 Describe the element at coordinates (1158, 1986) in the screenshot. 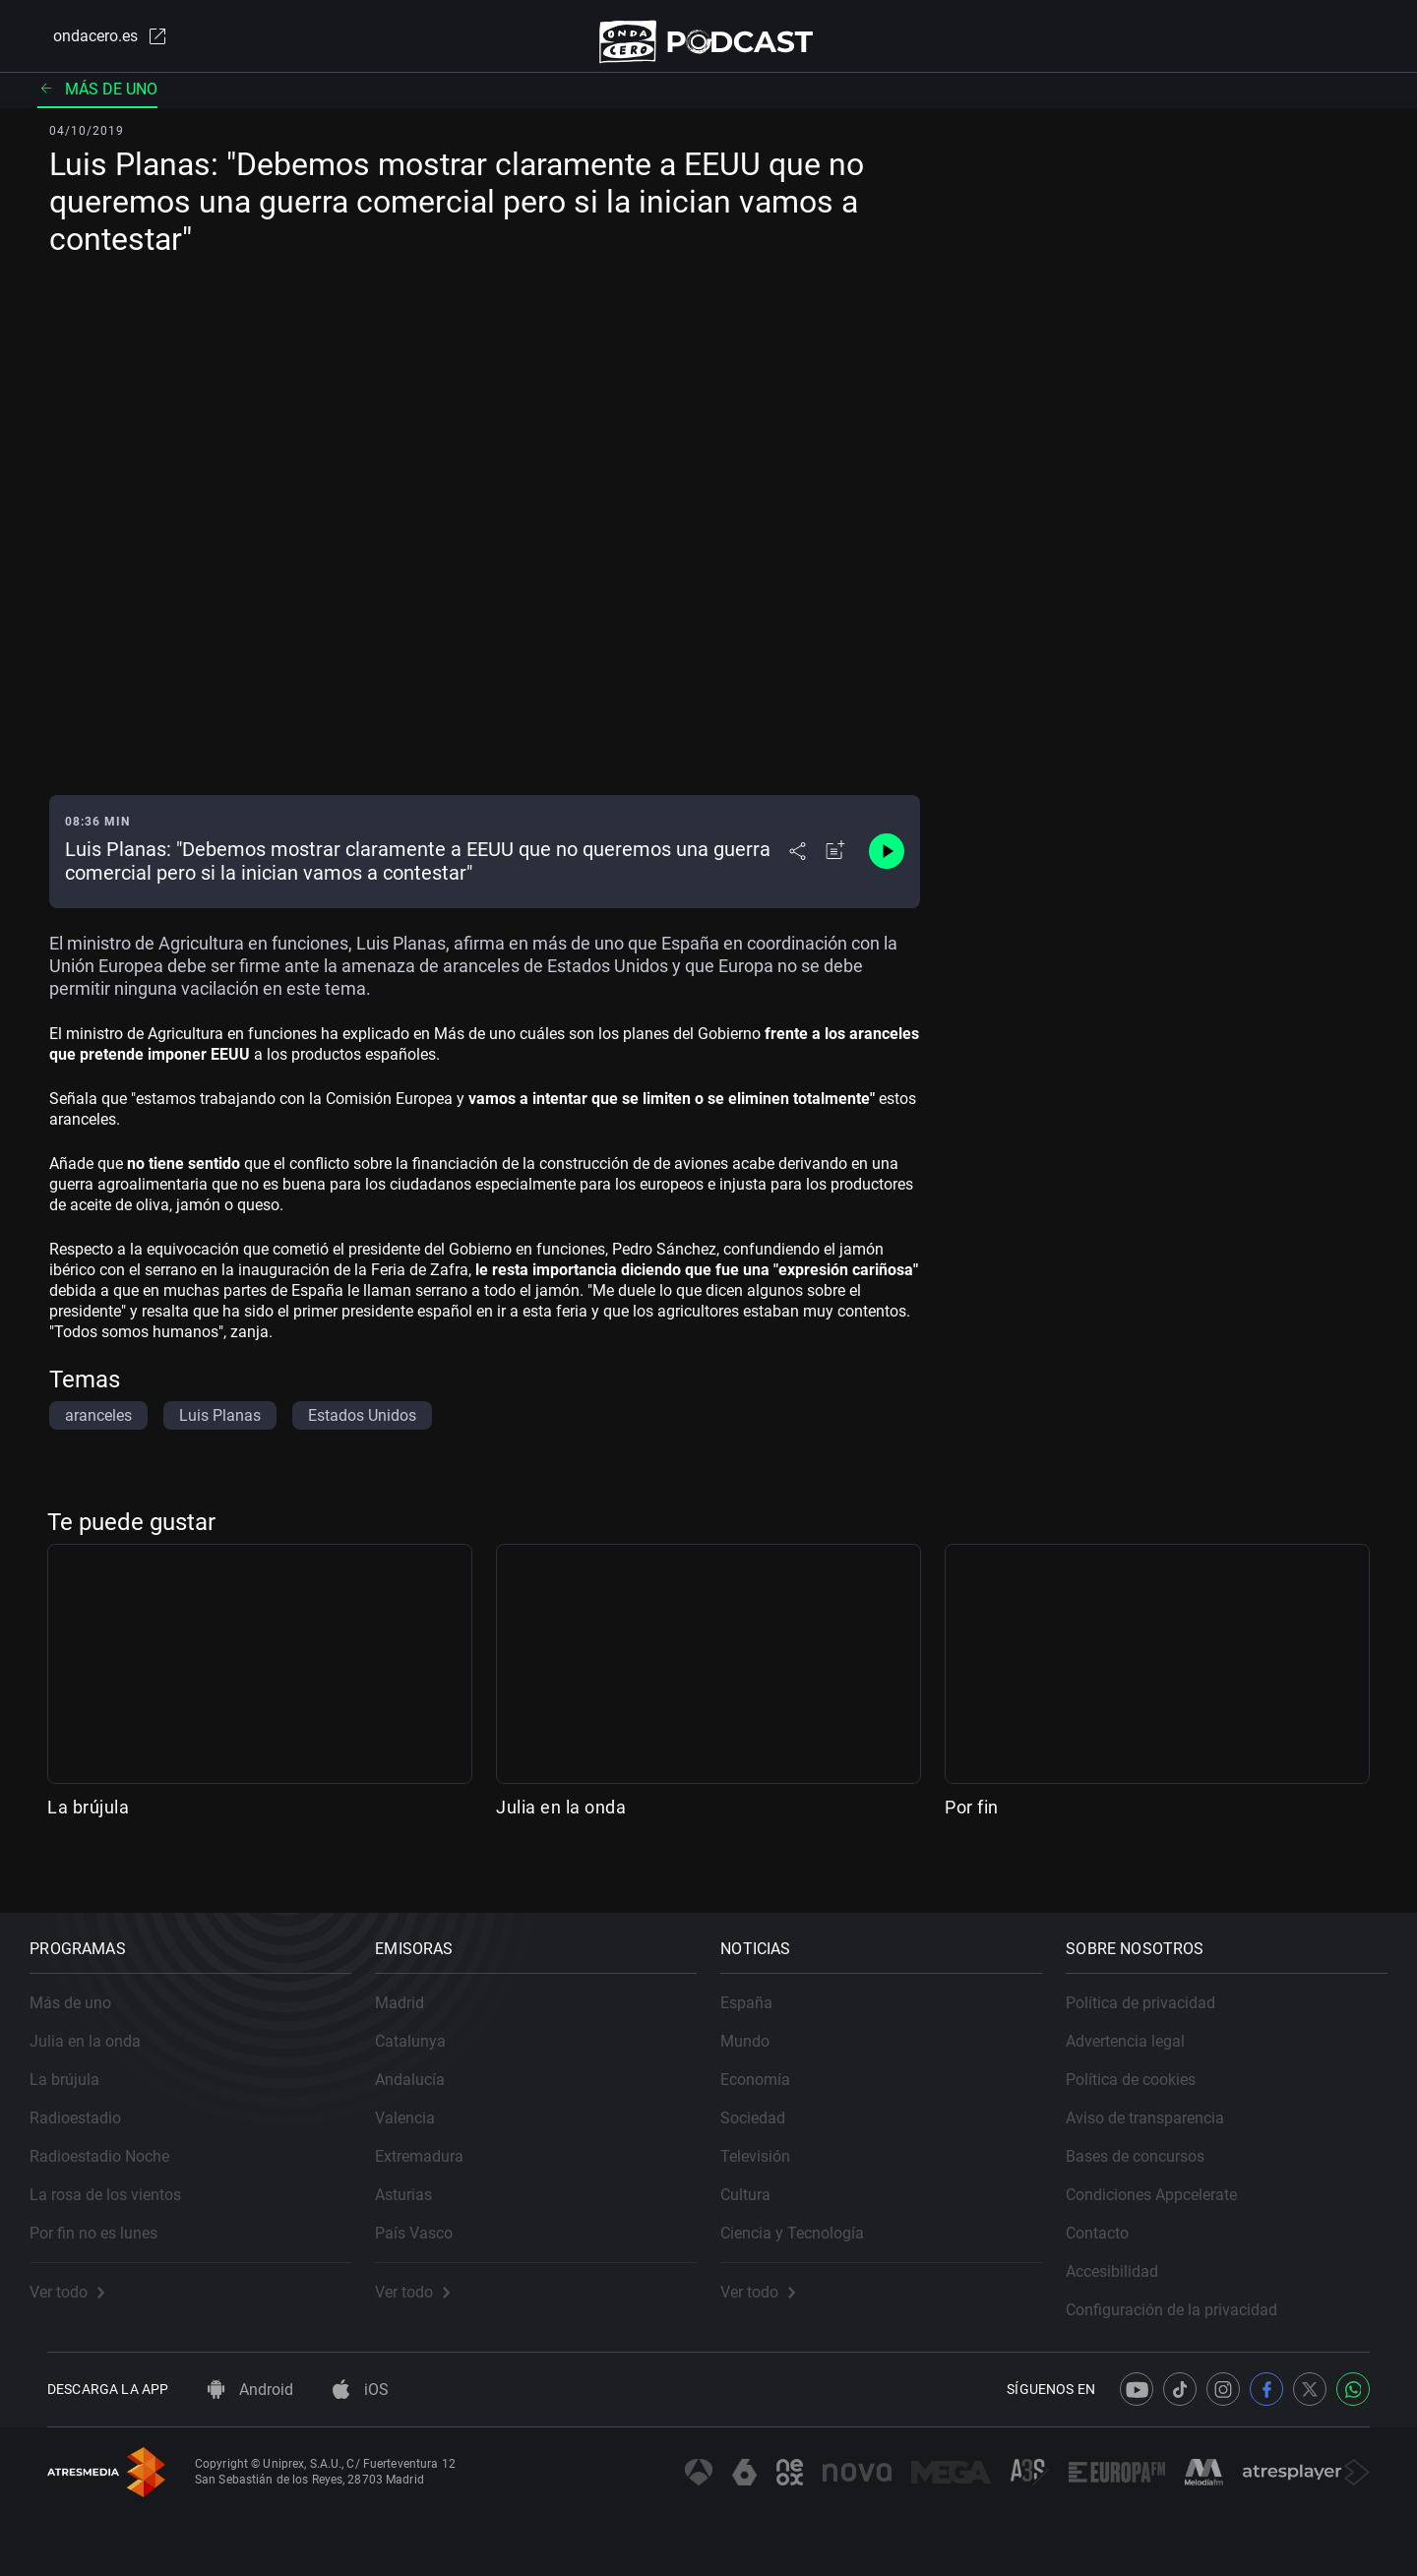

I see `Política de privacidad` at that location.